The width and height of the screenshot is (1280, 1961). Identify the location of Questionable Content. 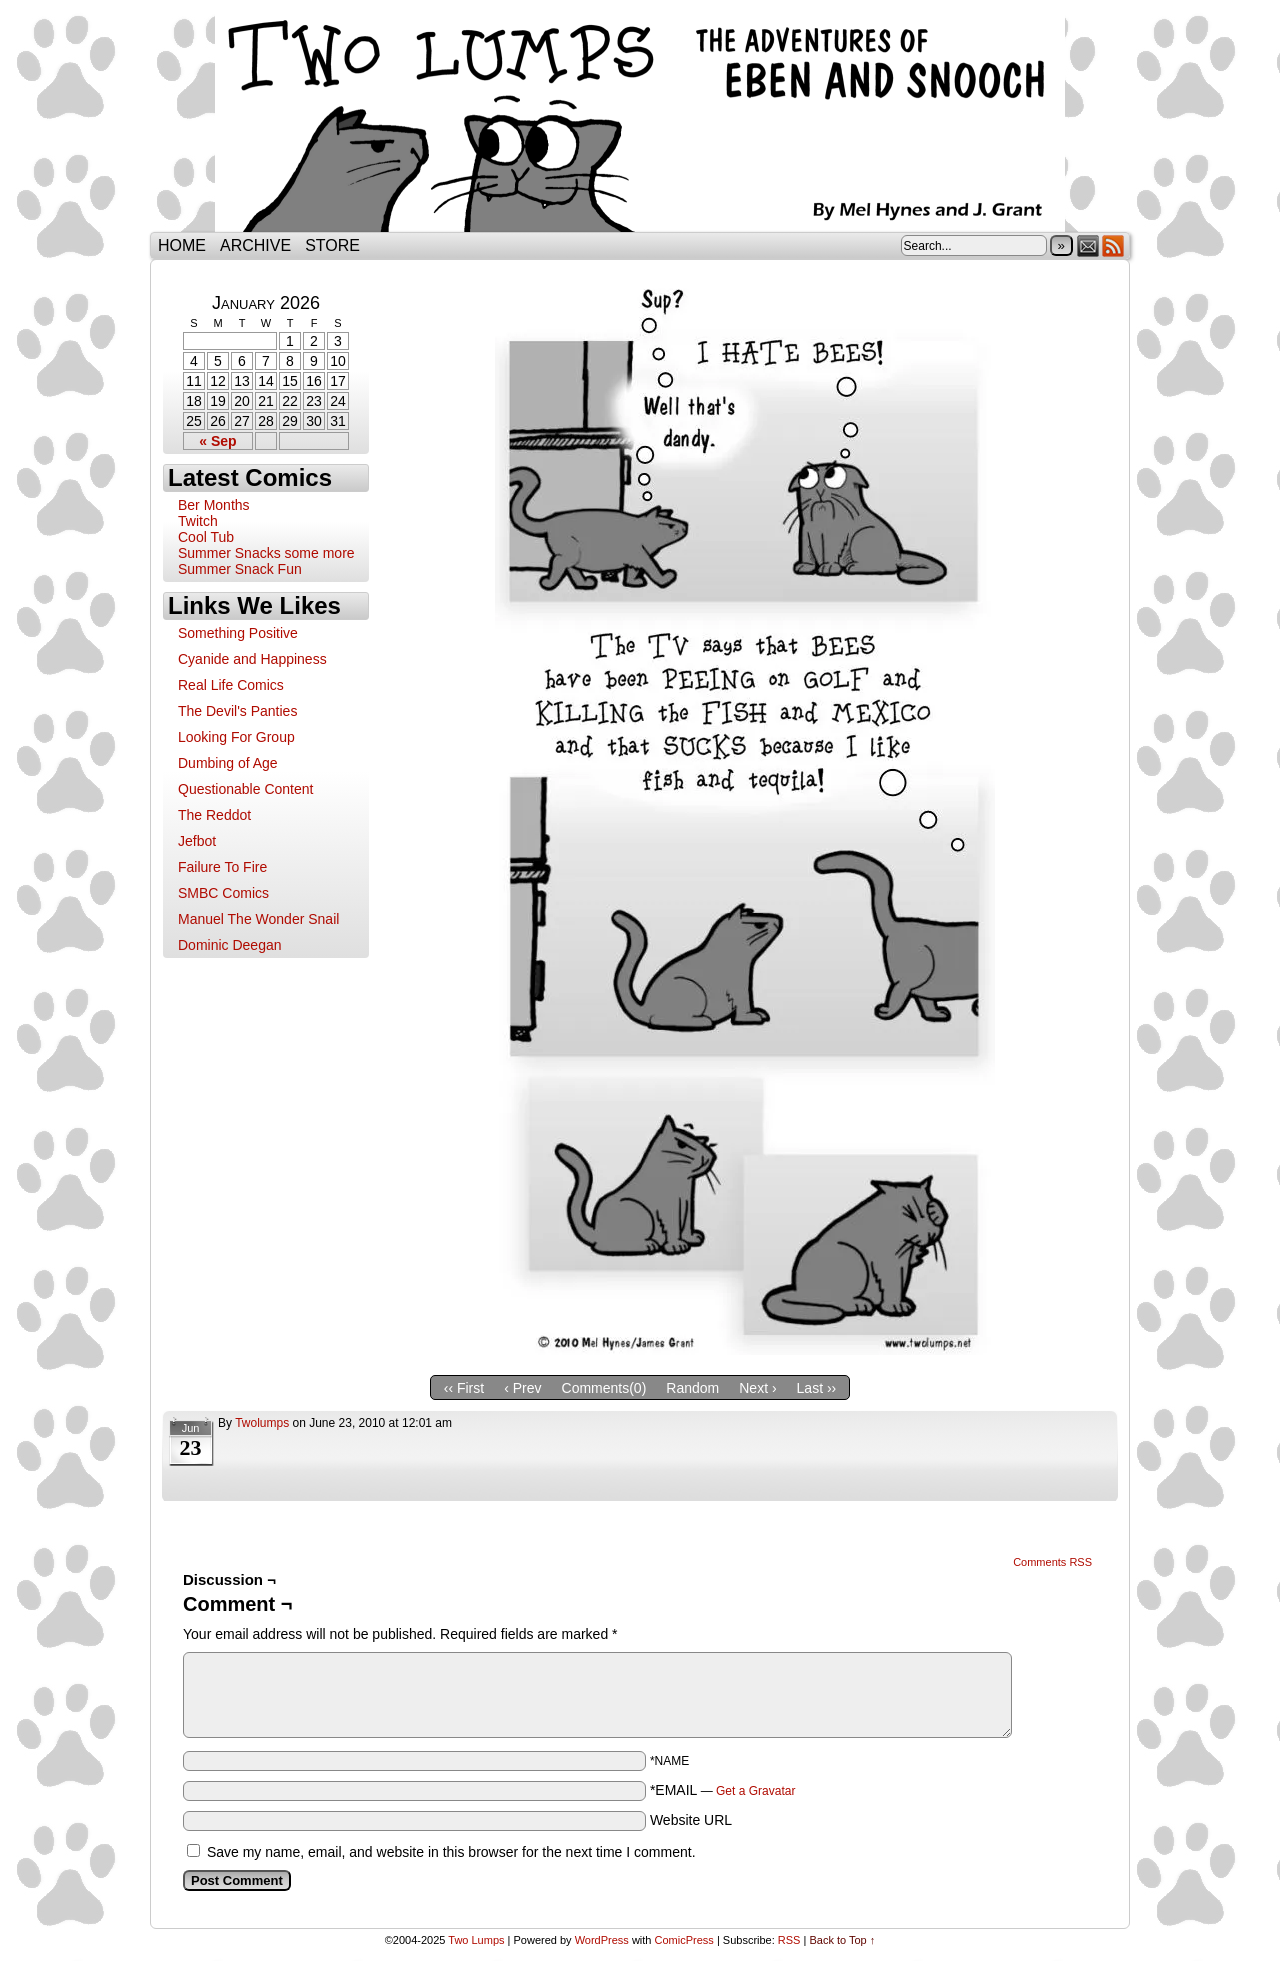
(245, 789).